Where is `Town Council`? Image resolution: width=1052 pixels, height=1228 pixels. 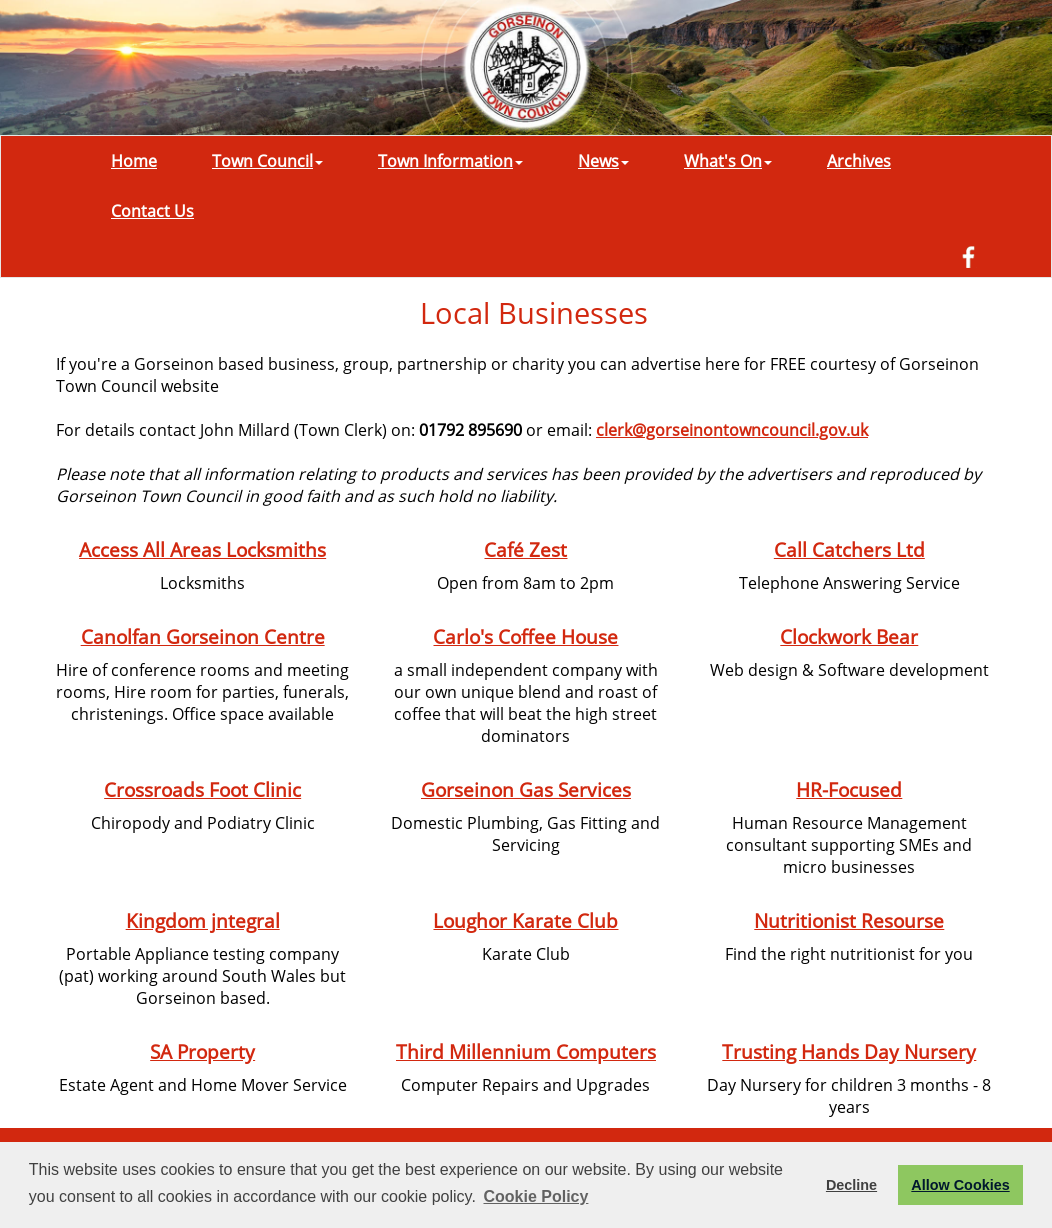
Town Council is located at coordinates (267, 161).